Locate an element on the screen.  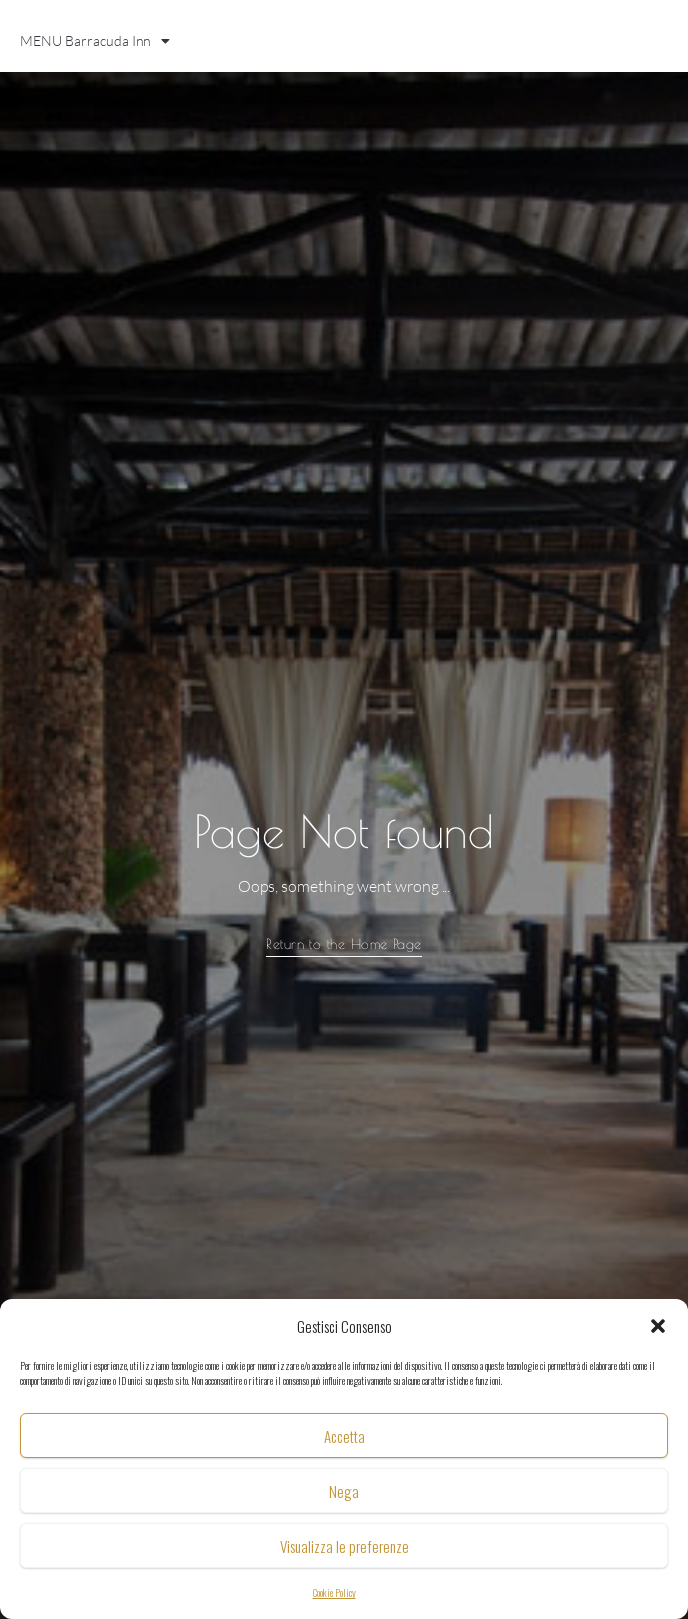
[button] is located at coordinates (658, 1326).